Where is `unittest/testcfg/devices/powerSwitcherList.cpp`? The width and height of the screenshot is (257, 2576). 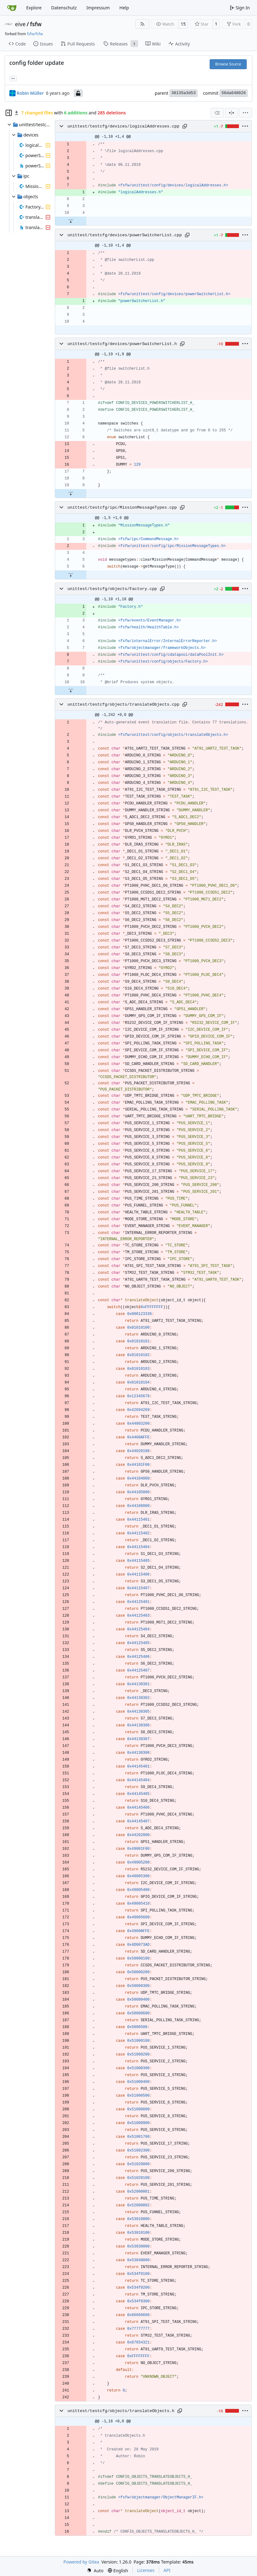 unittest/testcfg/devices/powerSwitcherList.cpp is located at coordinates (125, 235).